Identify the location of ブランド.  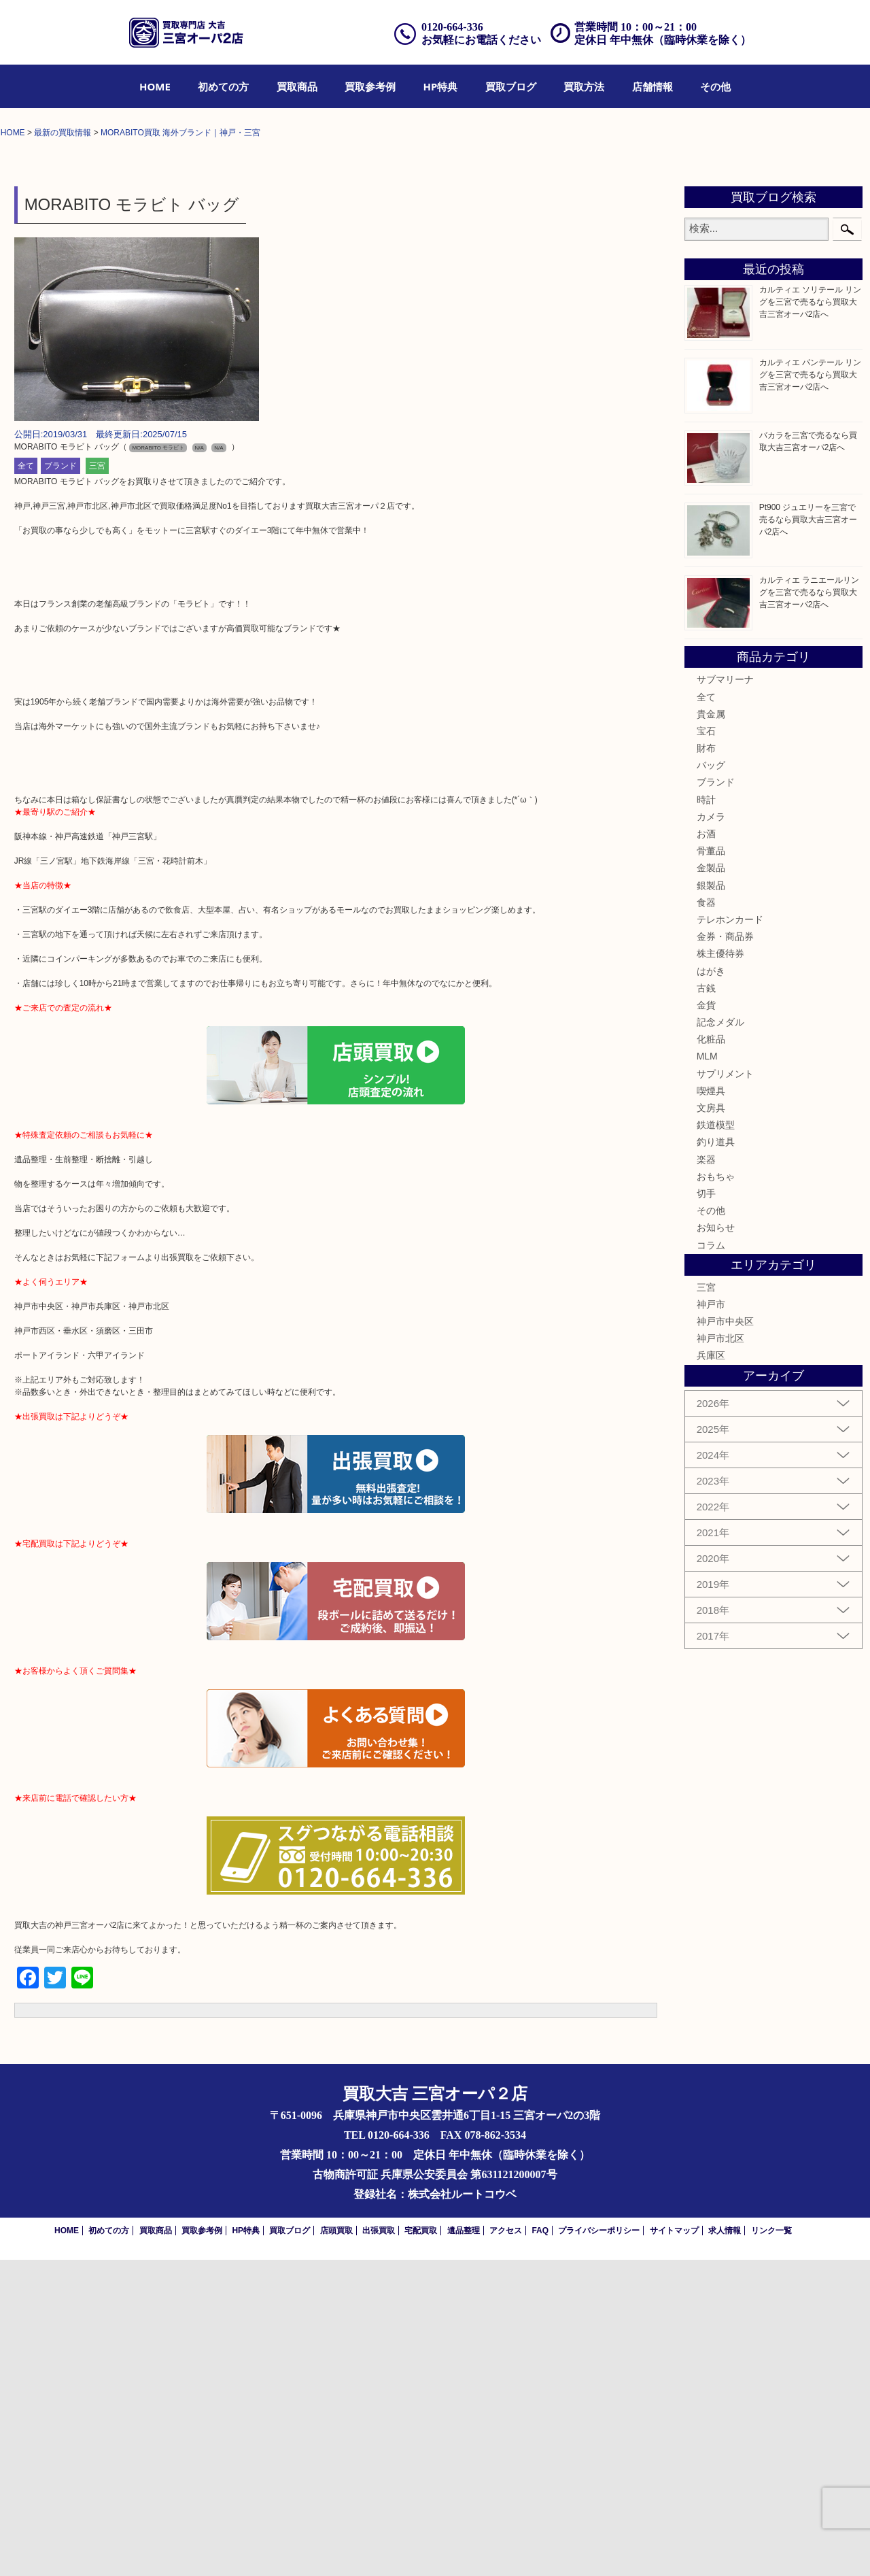
(60, 782).